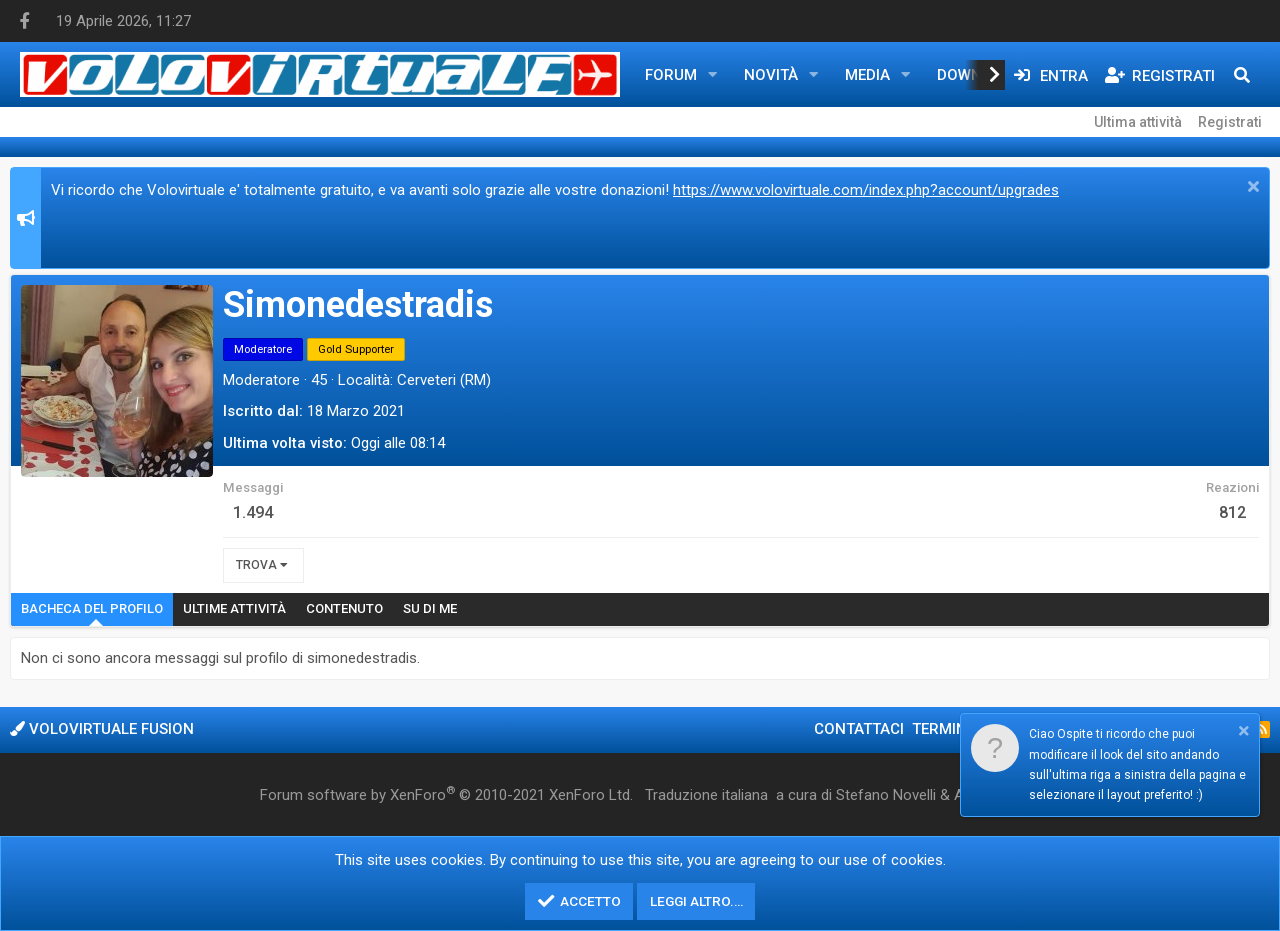  Describe the element at coordinates (446, 794) in the screenshot. I see `Forum software by XenForo` at that location.